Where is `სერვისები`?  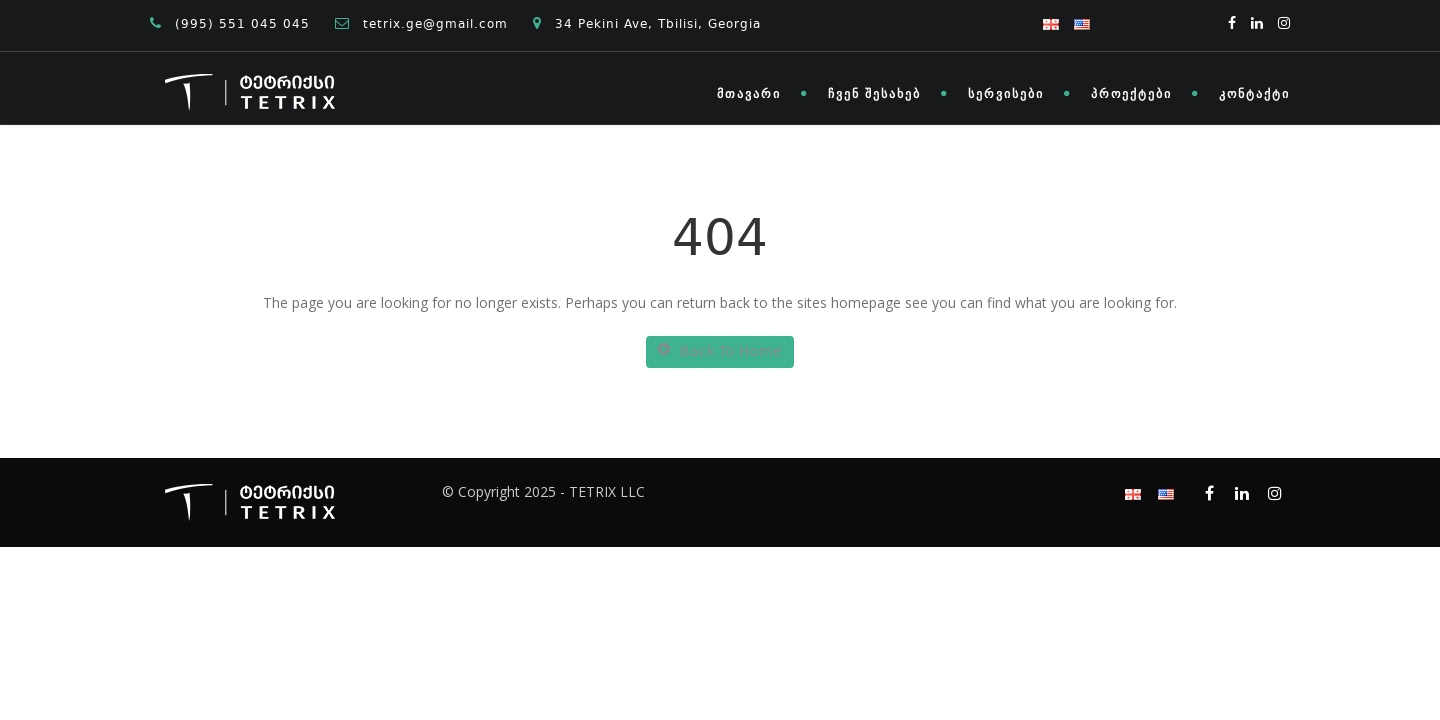 სერვისები is located at coordinates (1006, 94).